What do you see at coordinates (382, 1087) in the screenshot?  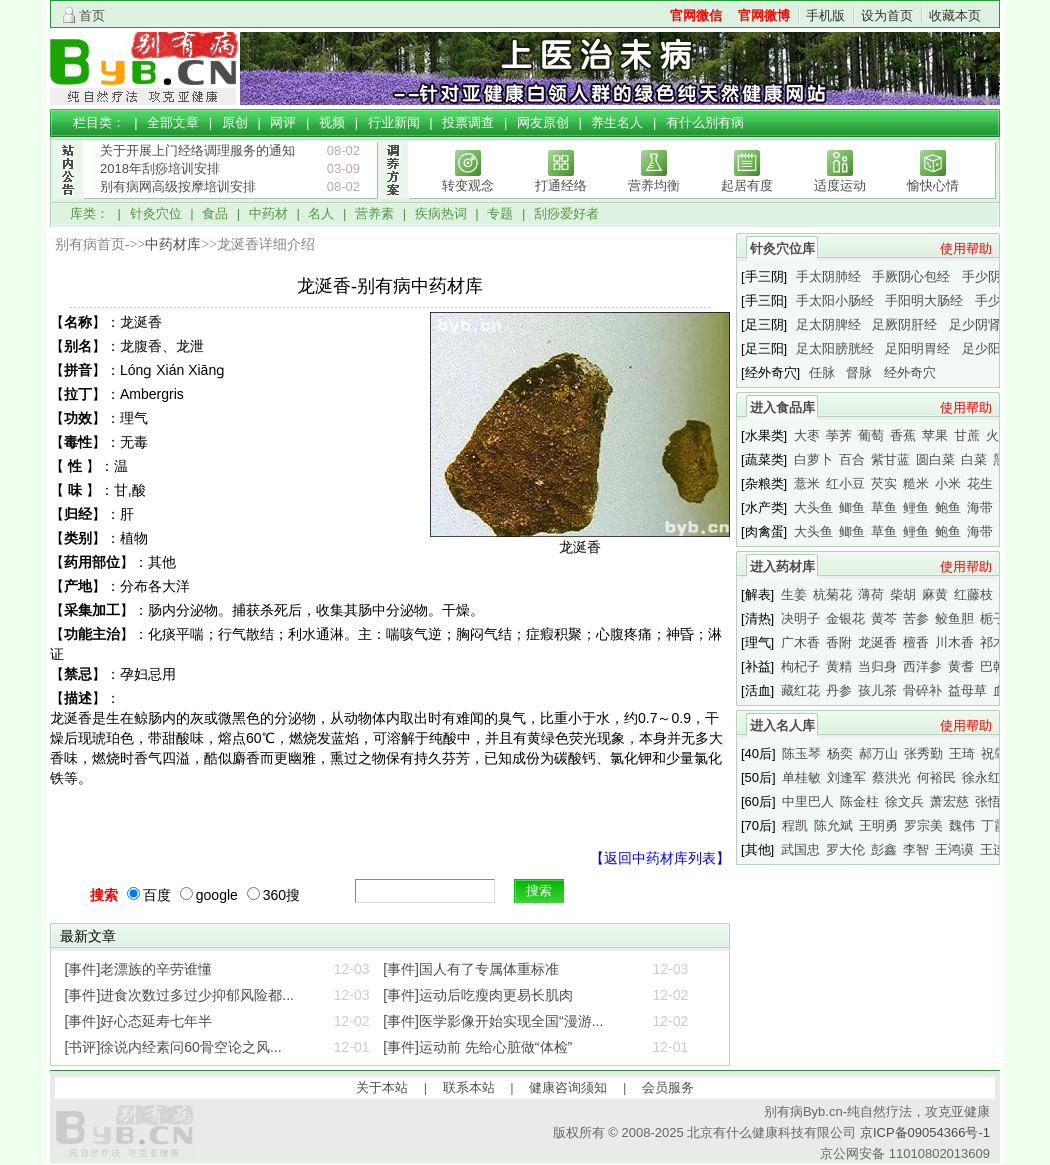 I see `关于本站` at bounding box center [382, 1087].